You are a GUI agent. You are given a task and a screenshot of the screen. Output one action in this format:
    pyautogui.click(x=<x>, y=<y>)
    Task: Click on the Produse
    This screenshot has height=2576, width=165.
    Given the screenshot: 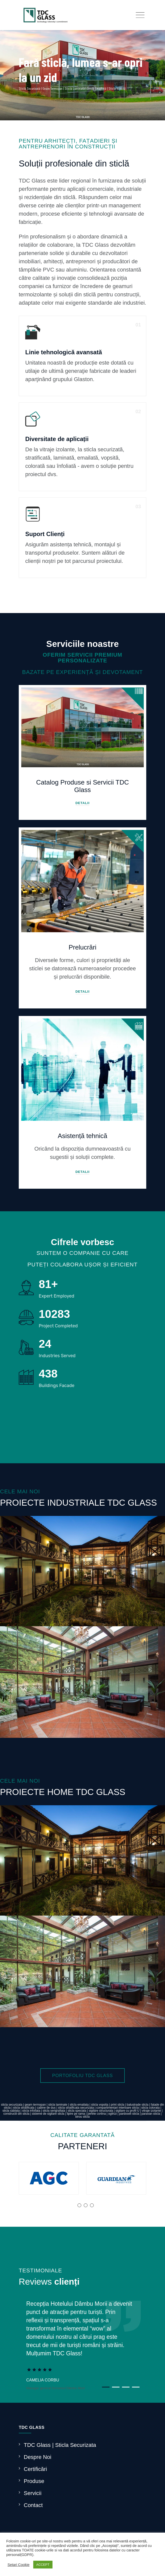 What is the action you would take?
    pyautogui.click(x=34, y=2481)
    